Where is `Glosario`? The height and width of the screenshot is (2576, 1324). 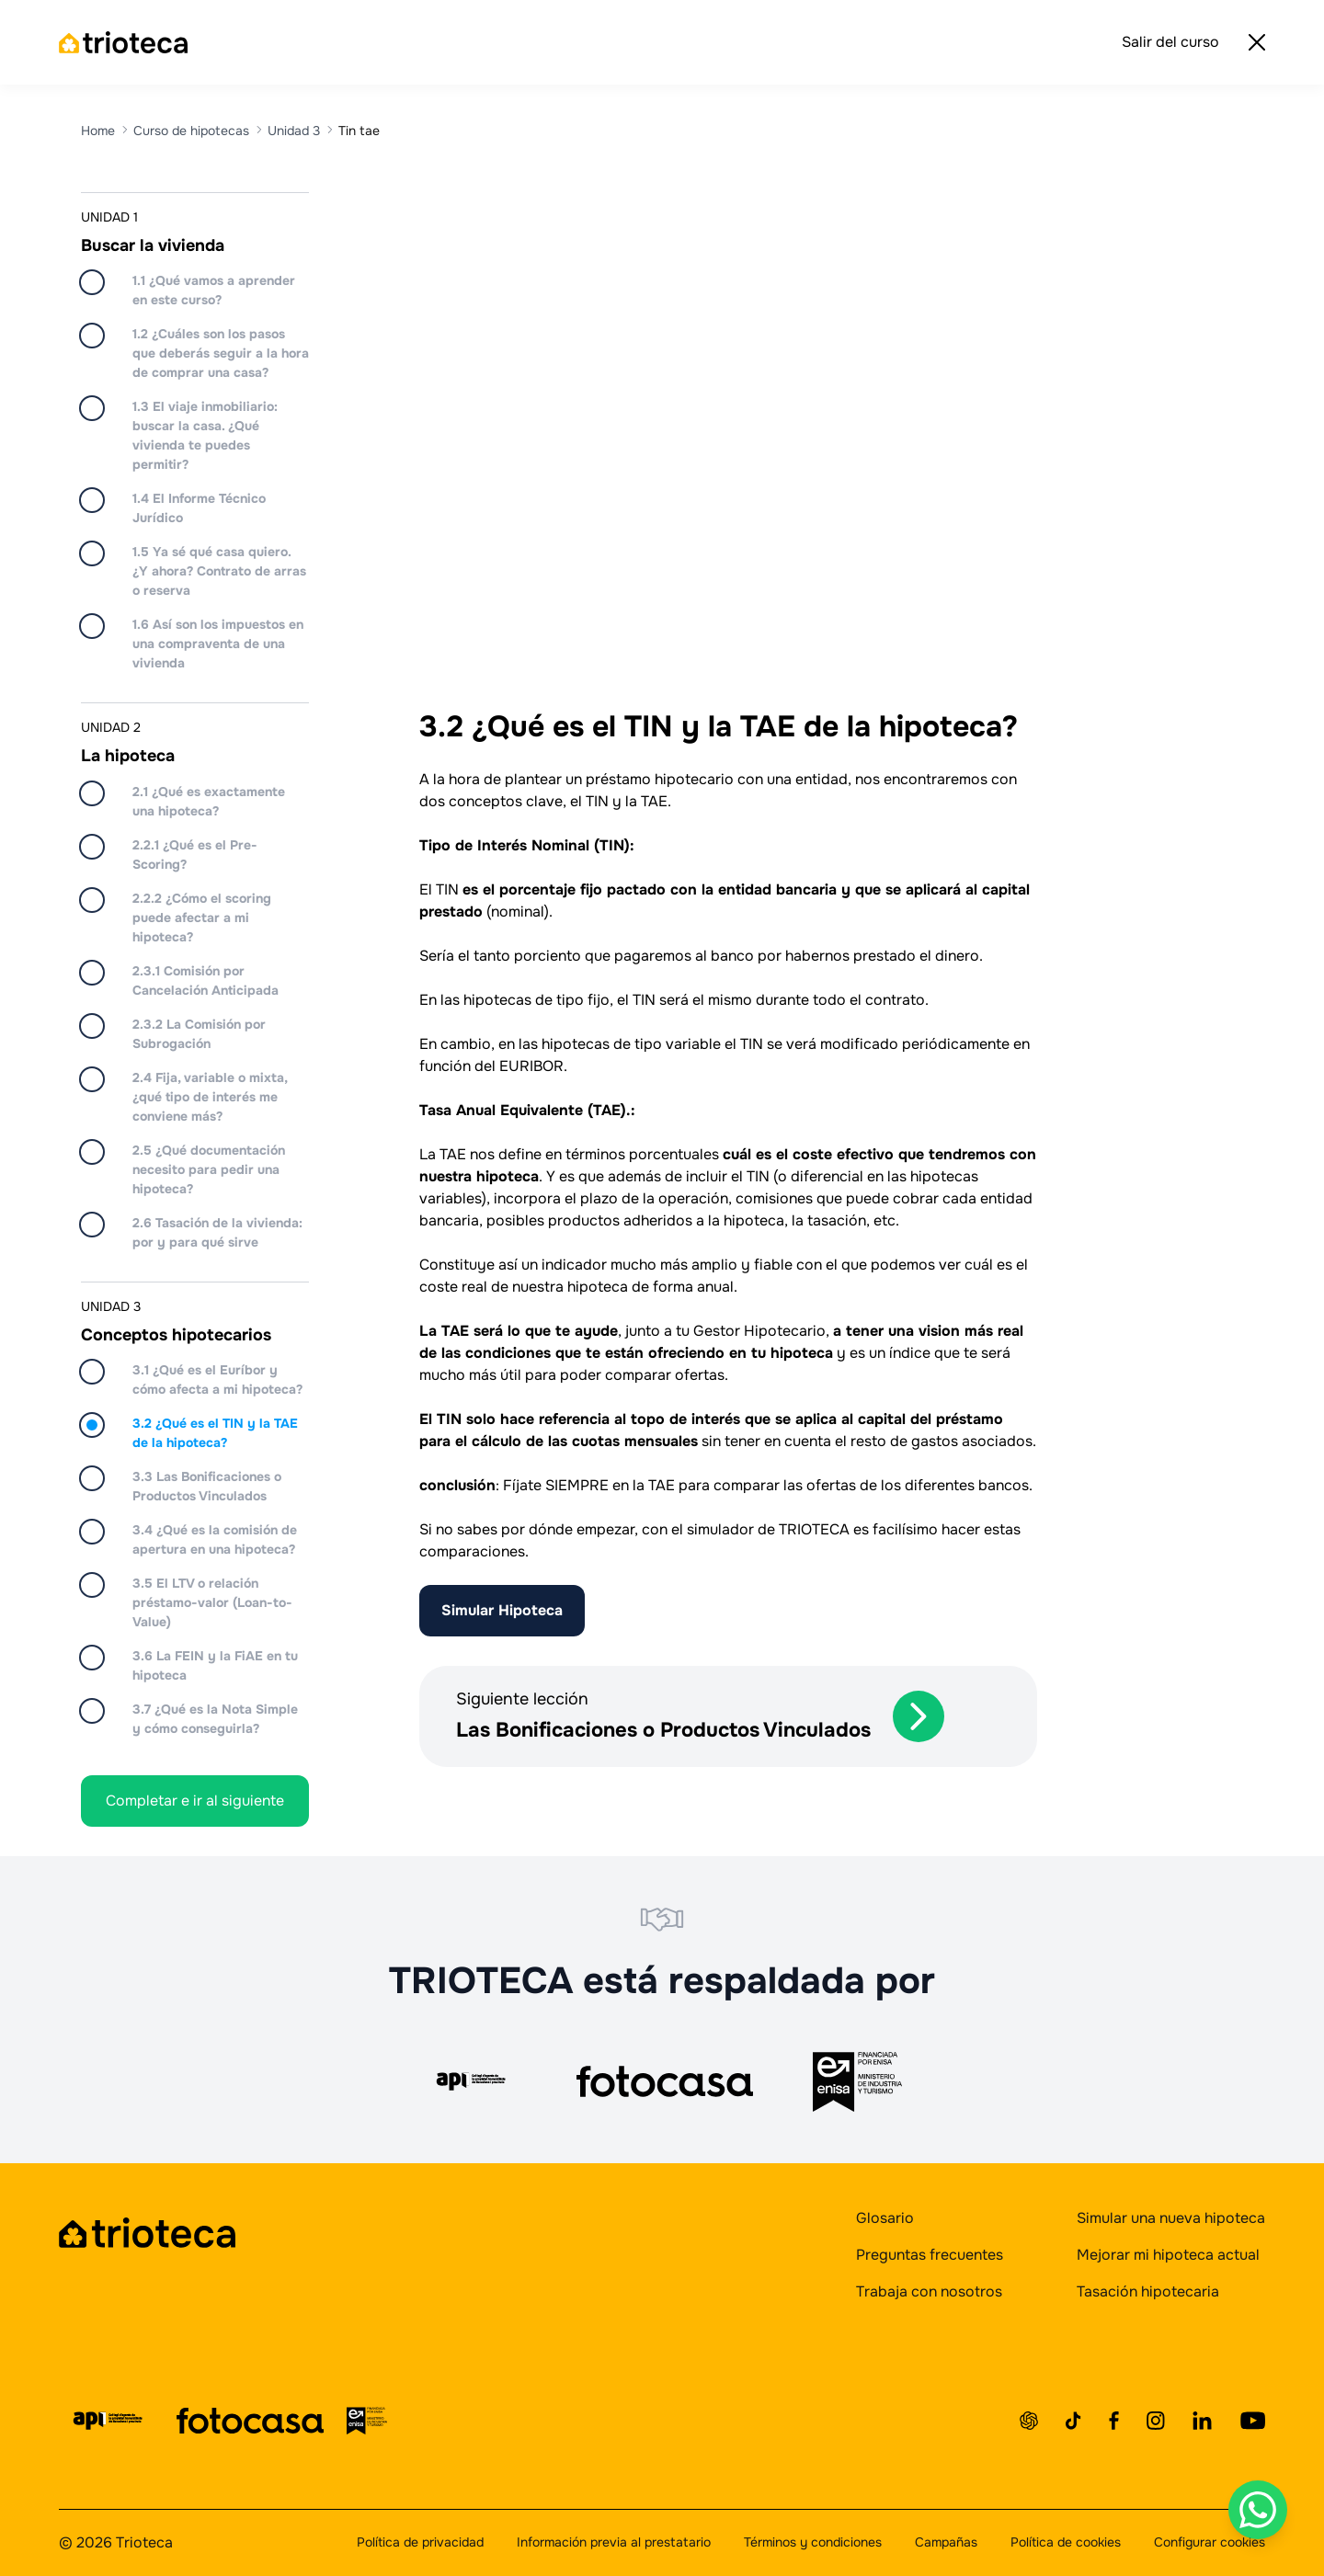
Glosario is located at coordinates (885, 2218).